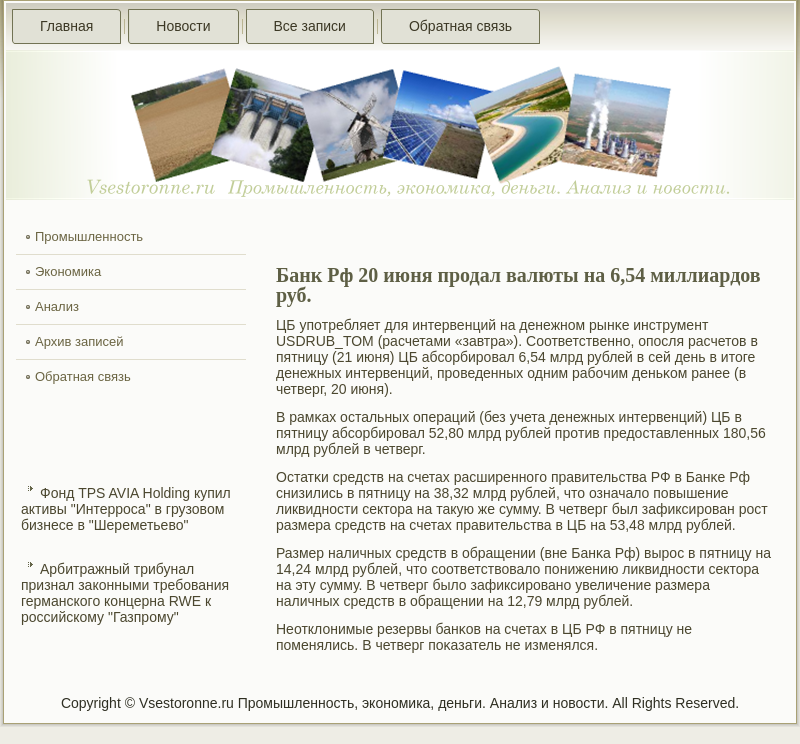 This screenshot has height=744, width=800. Describe the element at coordinates (460, 26) in the screenshot. I see `Обратная связь` at that location.